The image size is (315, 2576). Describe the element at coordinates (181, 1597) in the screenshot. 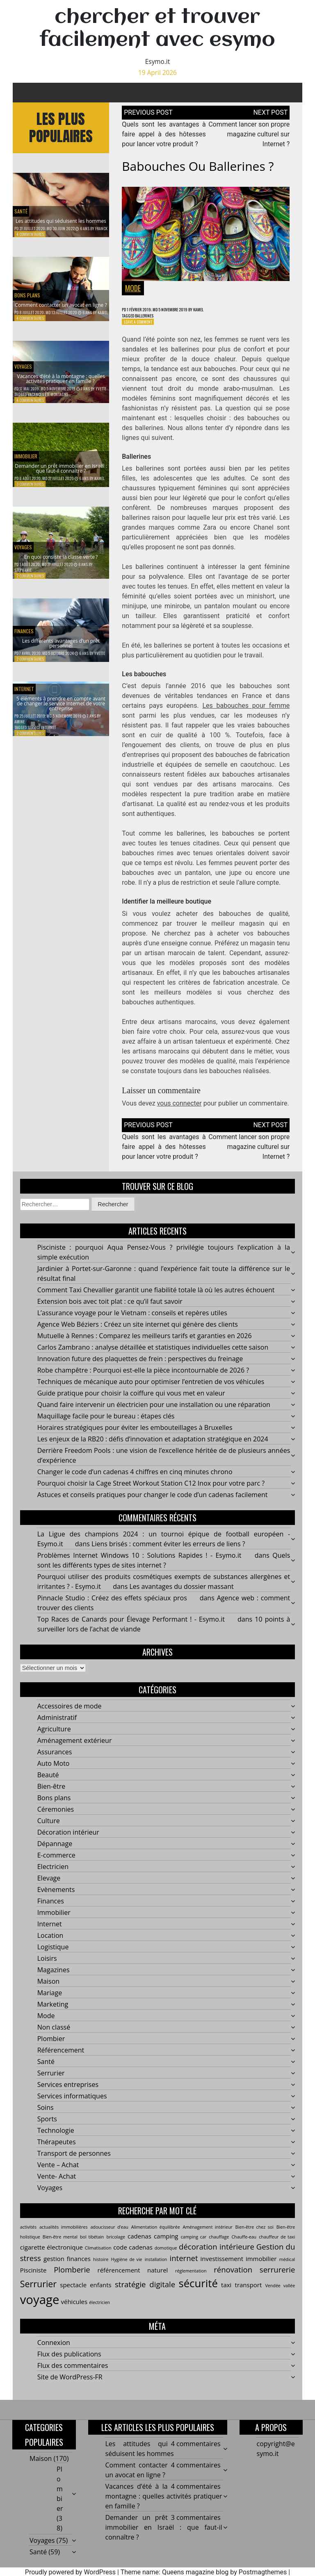

I see `Les avantages du dossier massant` at that location.